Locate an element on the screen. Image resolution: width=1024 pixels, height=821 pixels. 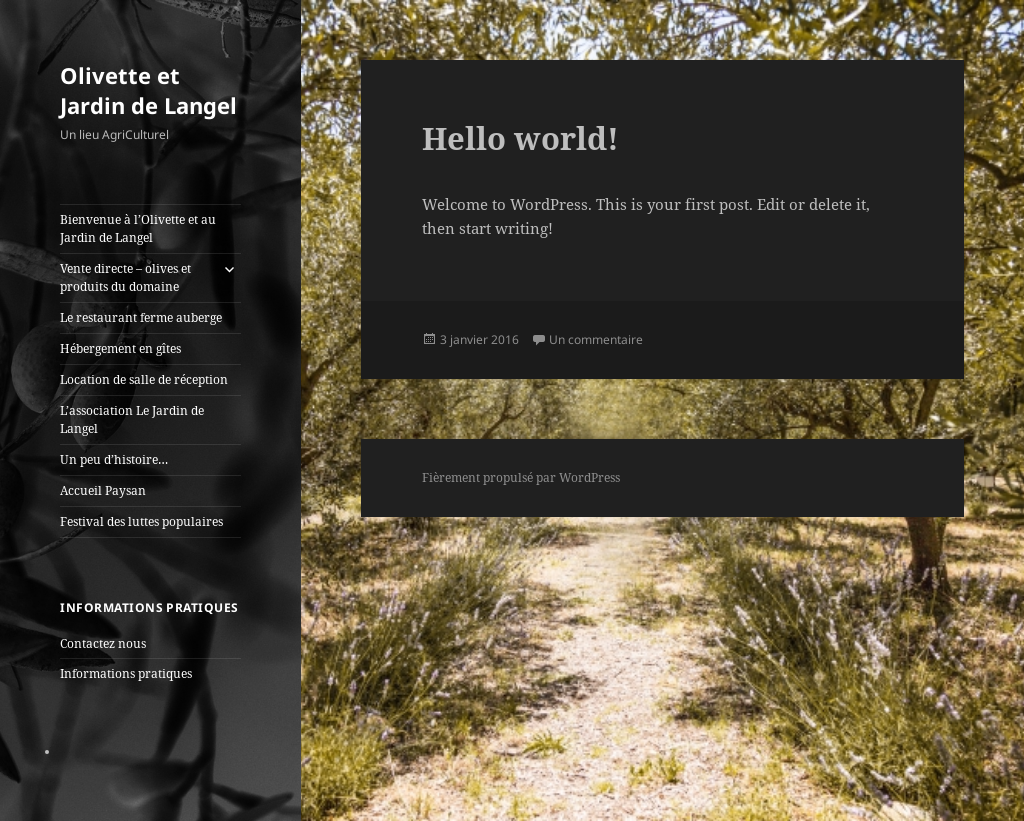
Contactez nous is located at coordinates (103, 643).